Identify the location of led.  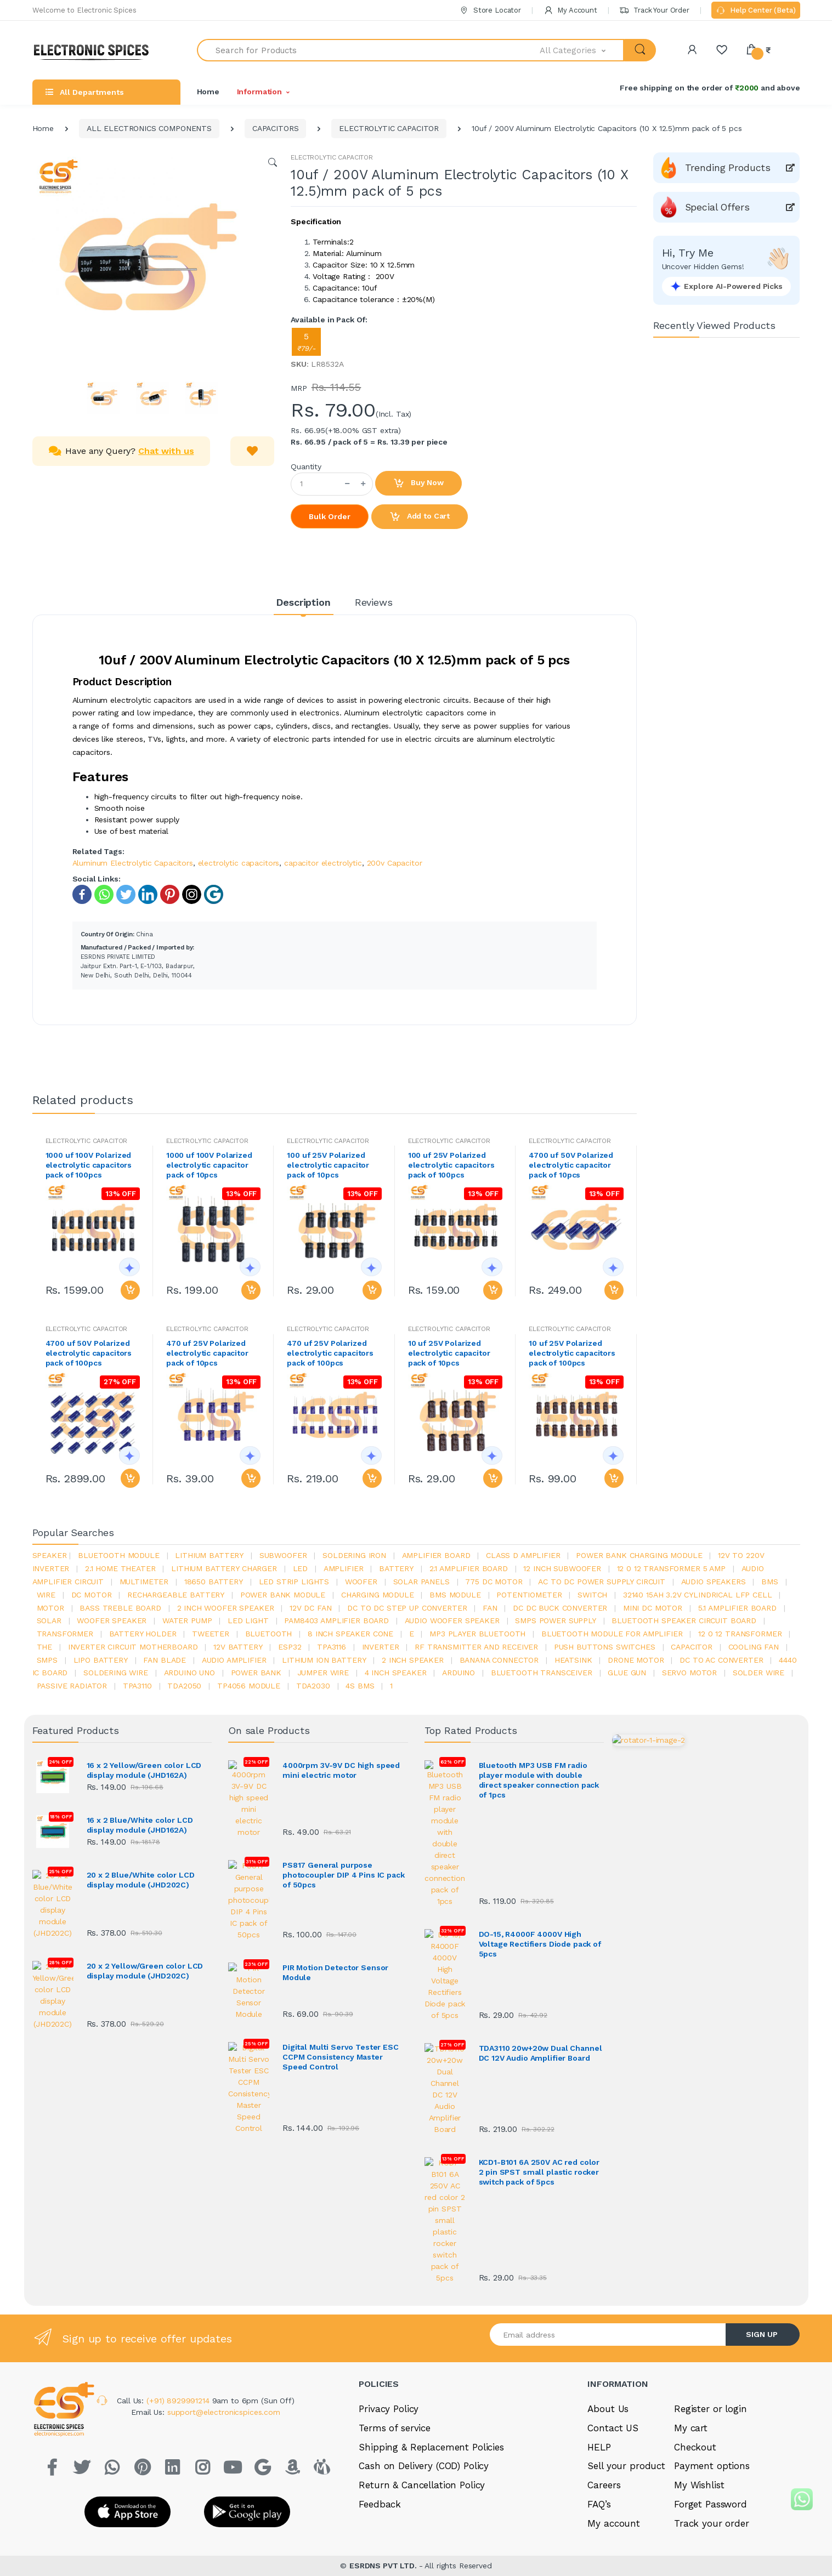
(300, 1568).